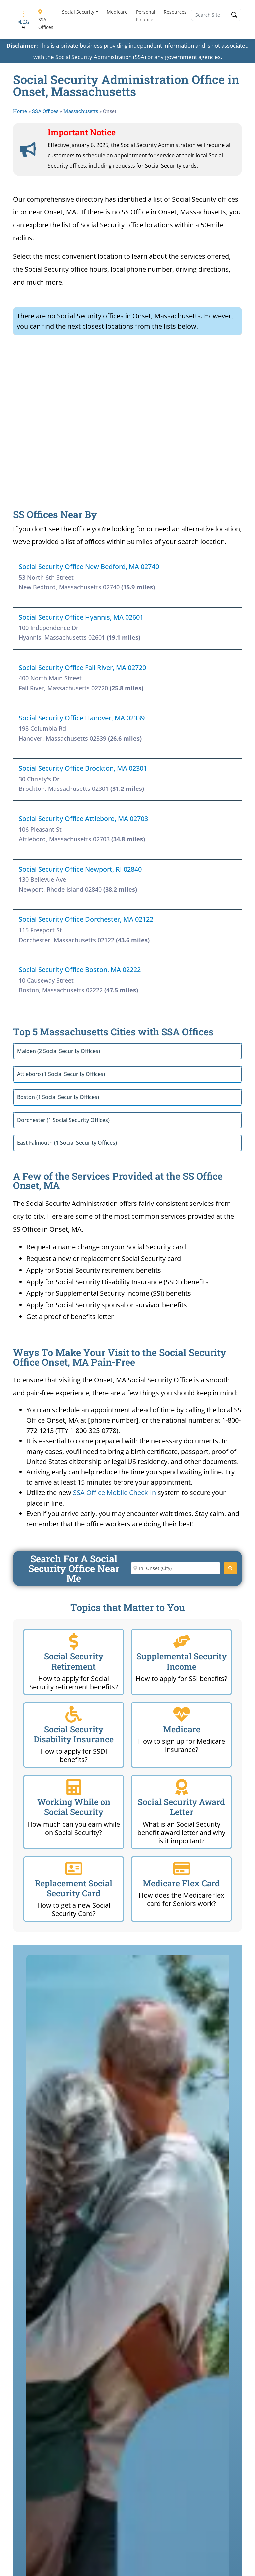  What do you see at coordinates (86, 919) in the screenshot?
I see `Social Security Office Dorchester, MA 02122` at bounding box center [86, 919].